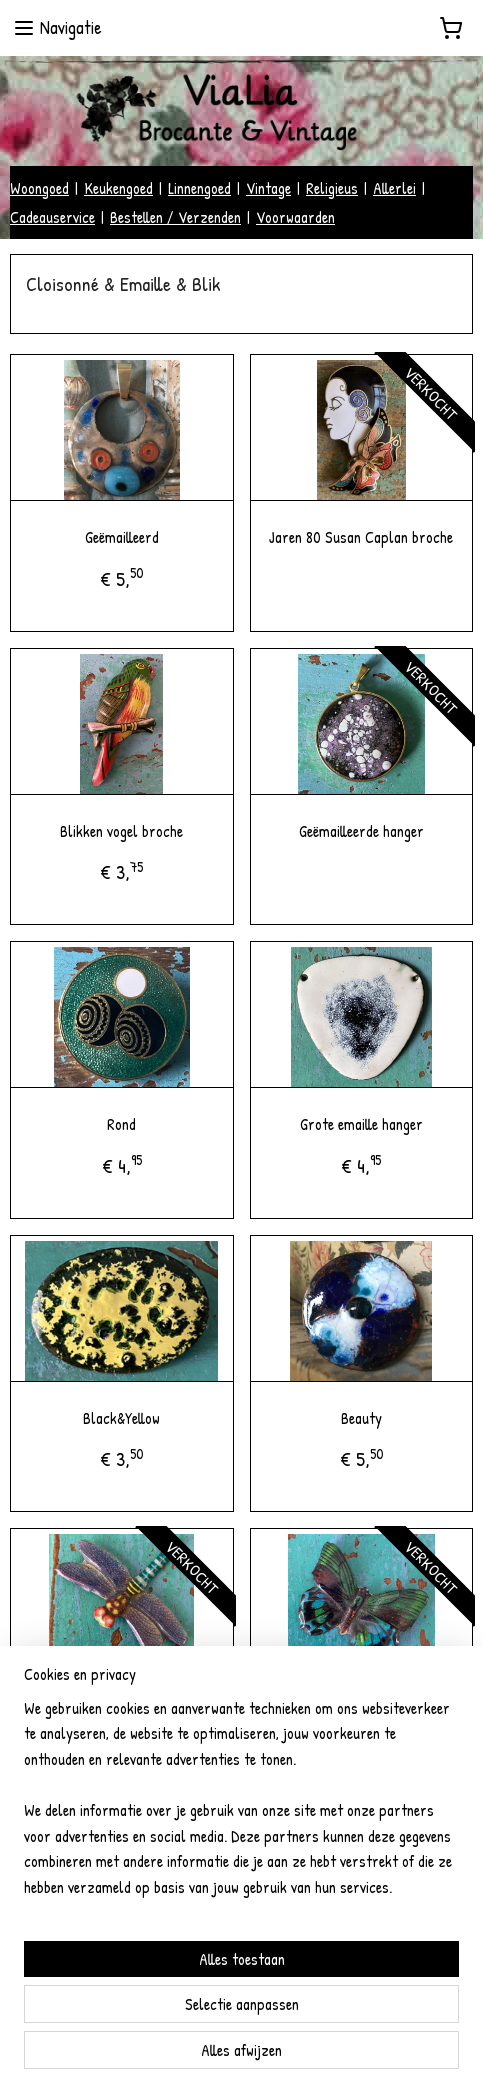  Describe the element at coordinates (361, 537) in the screenshot. I see `Jaren 80 Susan Caplan broche` at that location.